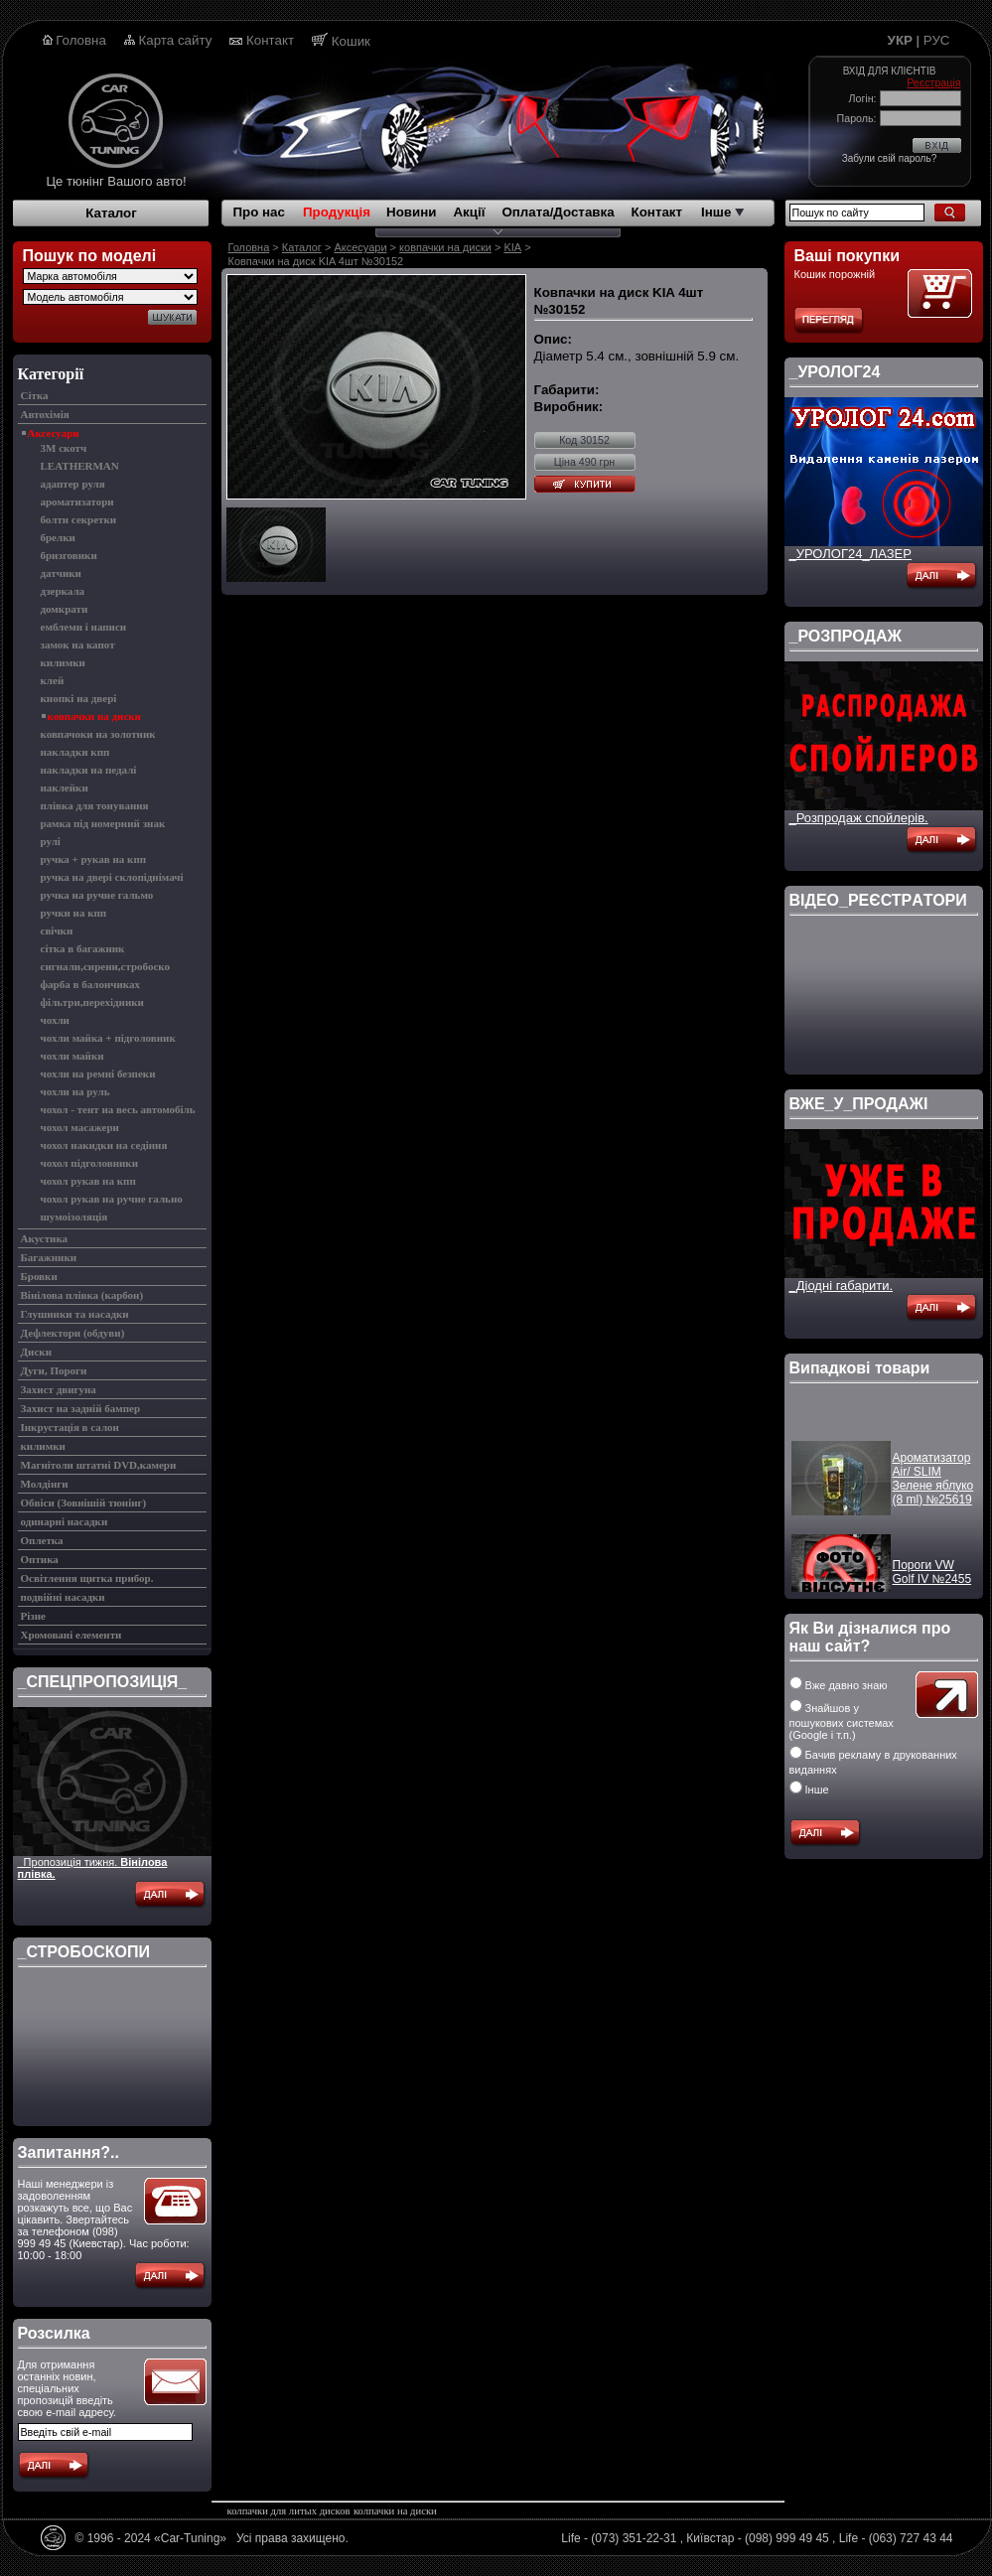 The image size is (992, 2576). What do you see at coordinates (112, 877) in the screenshot?
I see `ручка на двері склопіднімачі` at bounding box center [112, 877].